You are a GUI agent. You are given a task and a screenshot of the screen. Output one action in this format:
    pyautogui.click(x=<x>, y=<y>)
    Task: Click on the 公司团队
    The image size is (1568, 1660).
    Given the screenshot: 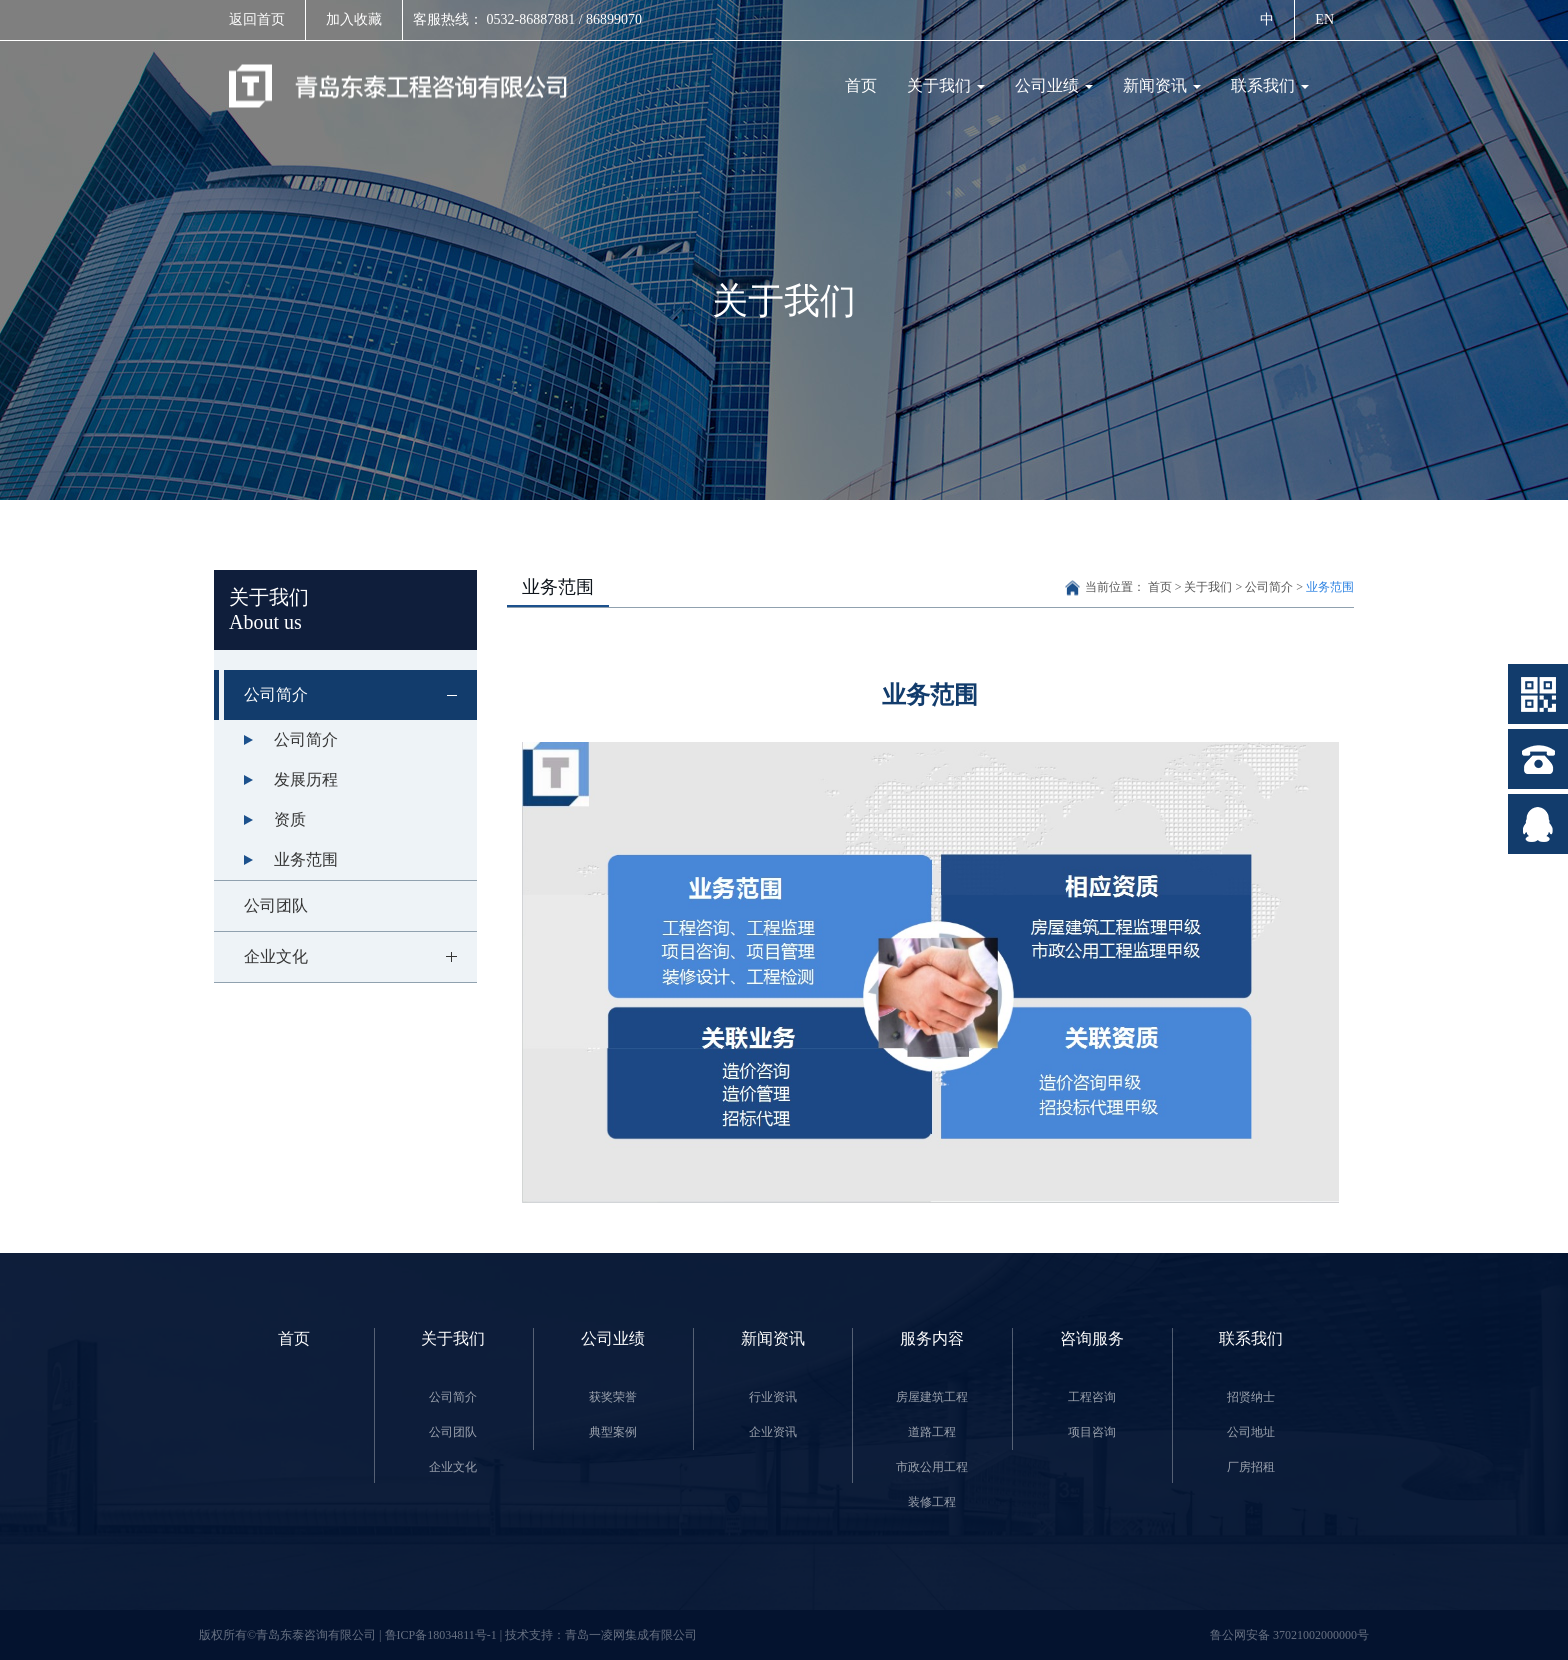 What is the action you would take?
    pyautogui.click(x=276, y=905)
    